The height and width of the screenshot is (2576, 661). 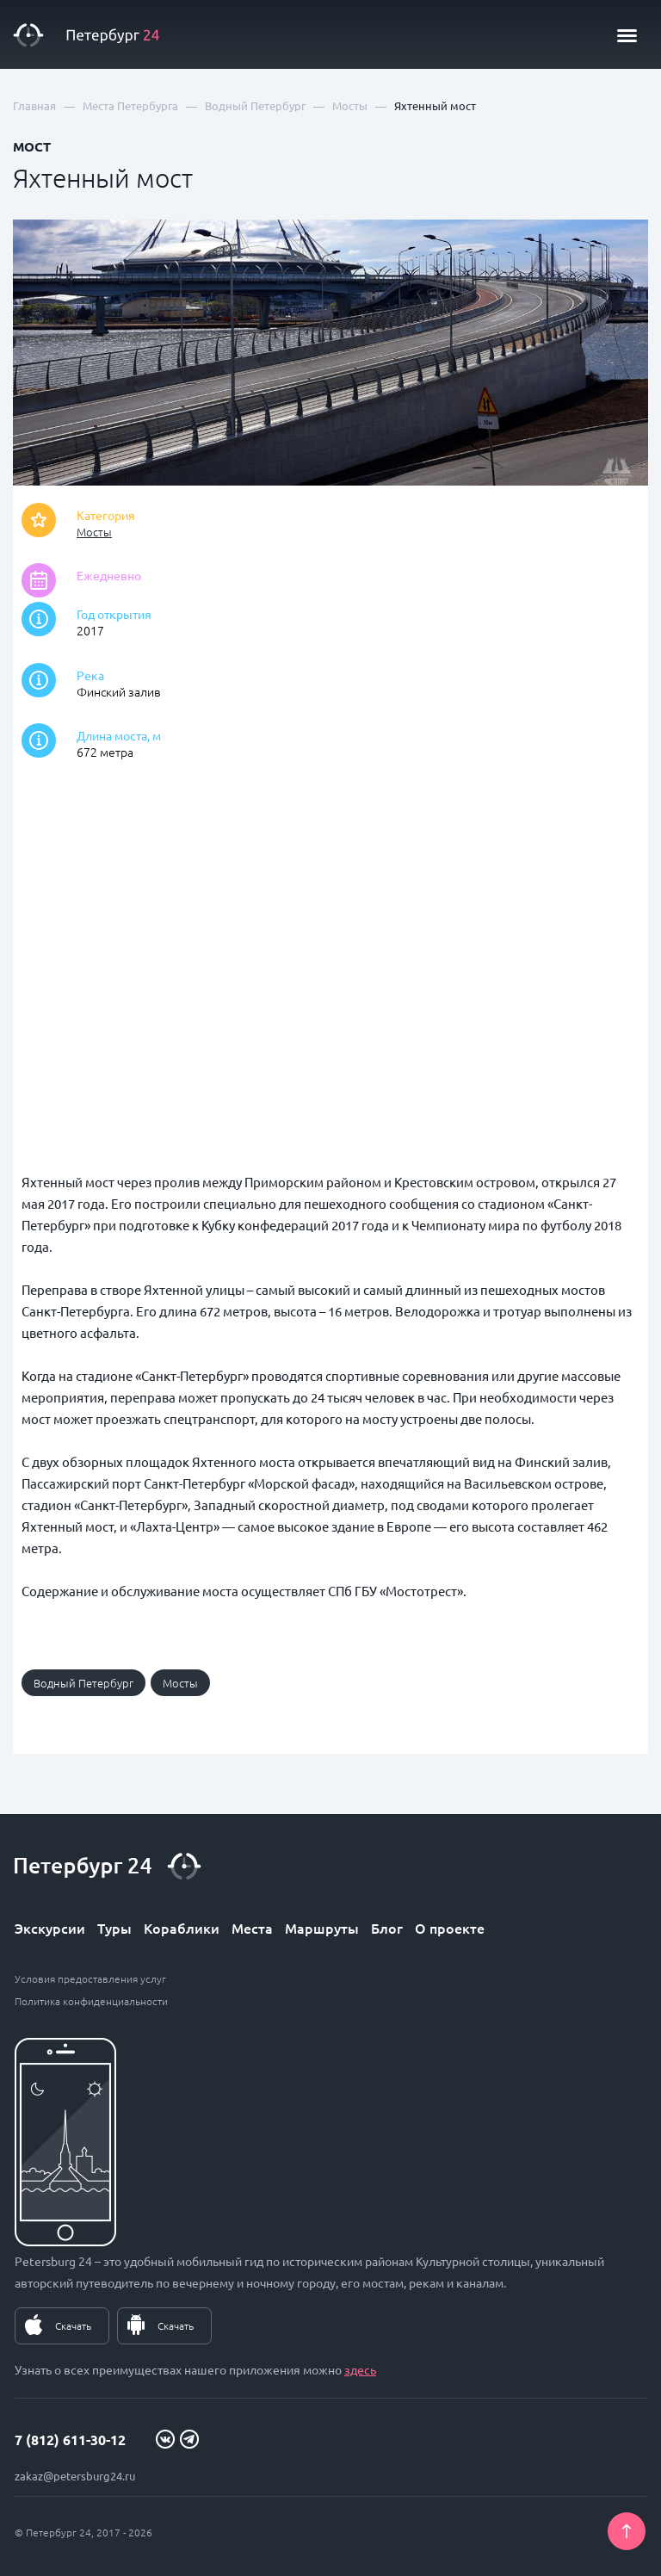 What do you see at coordinates (322, 1927) in the screenshot?
I see `Маршруты` at bounding box center [322, 1927].